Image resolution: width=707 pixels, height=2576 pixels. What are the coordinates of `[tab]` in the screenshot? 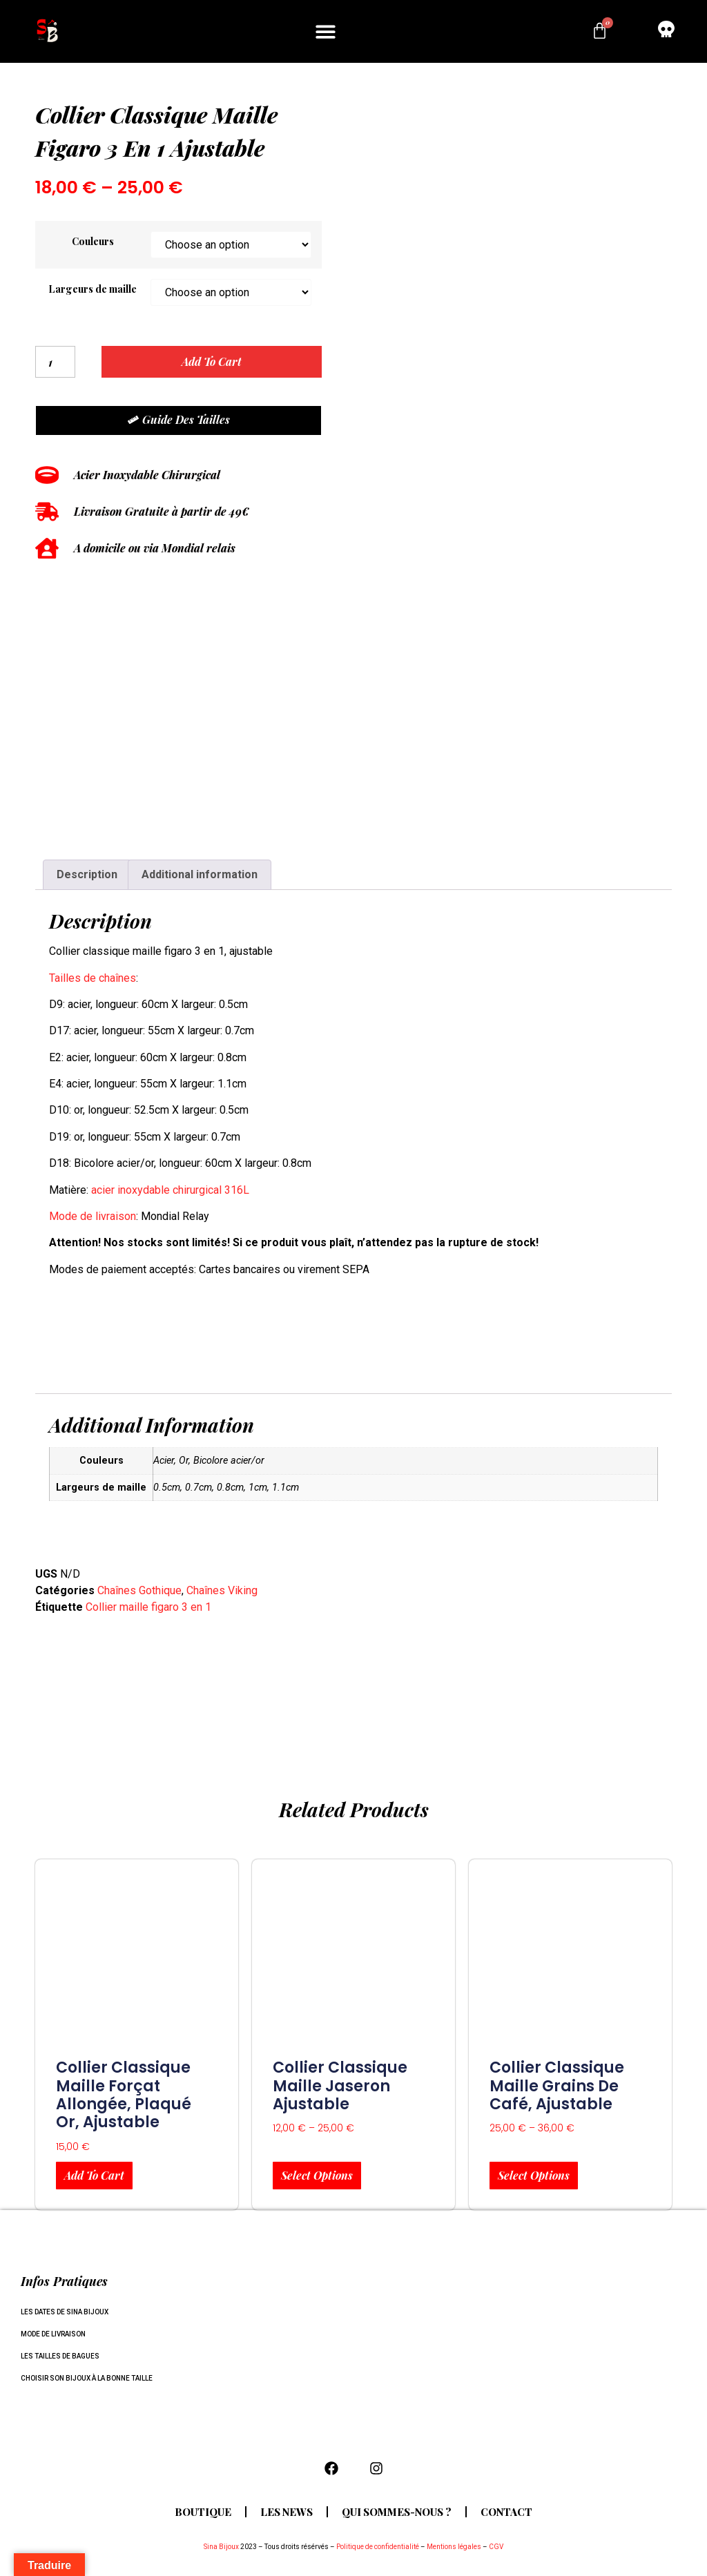 It's located at (87, 875).